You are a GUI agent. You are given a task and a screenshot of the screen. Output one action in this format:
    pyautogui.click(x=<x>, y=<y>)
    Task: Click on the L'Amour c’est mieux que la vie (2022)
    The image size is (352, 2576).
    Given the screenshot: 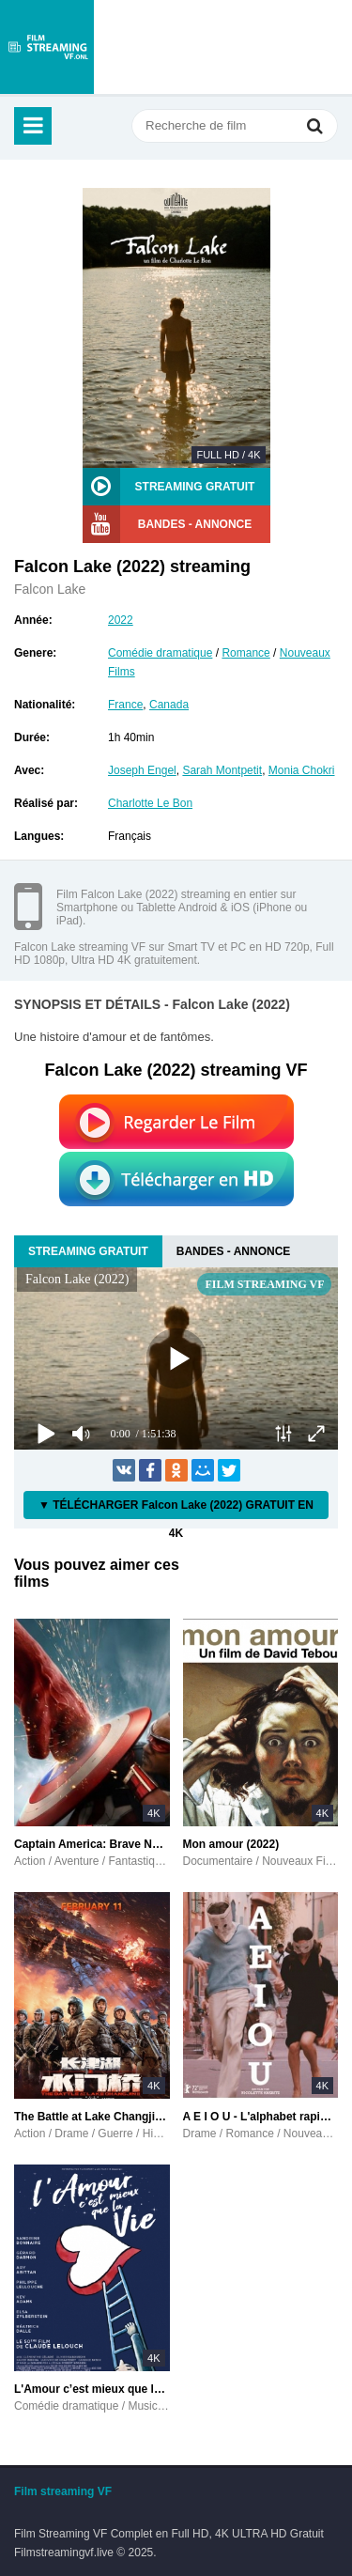 What is the action you would take?
    pyautogui.click(x=92, y=2389)
    